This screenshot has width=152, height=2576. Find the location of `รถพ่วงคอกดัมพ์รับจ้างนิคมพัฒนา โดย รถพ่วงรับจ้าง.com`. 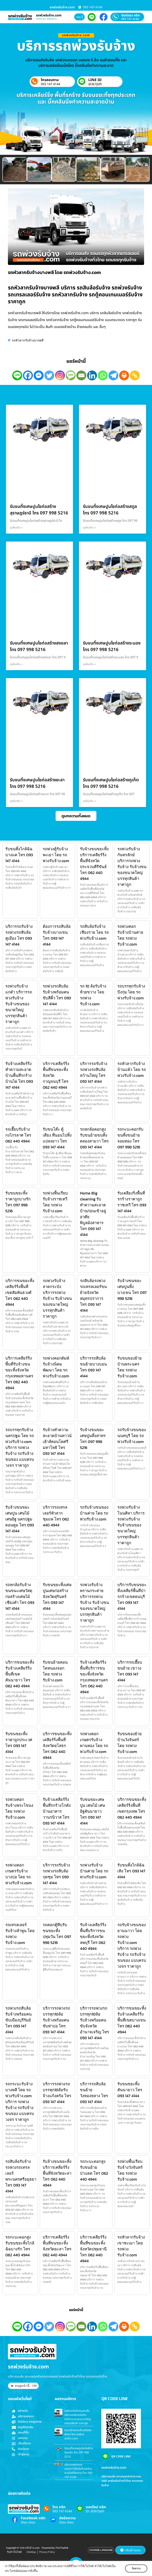

รถพ่วงคอกดัมพ์รับจ้างนิคมพัฒนา โดย รถพ่วงรับจ้าง.com is located at coordinates (56, 1367).